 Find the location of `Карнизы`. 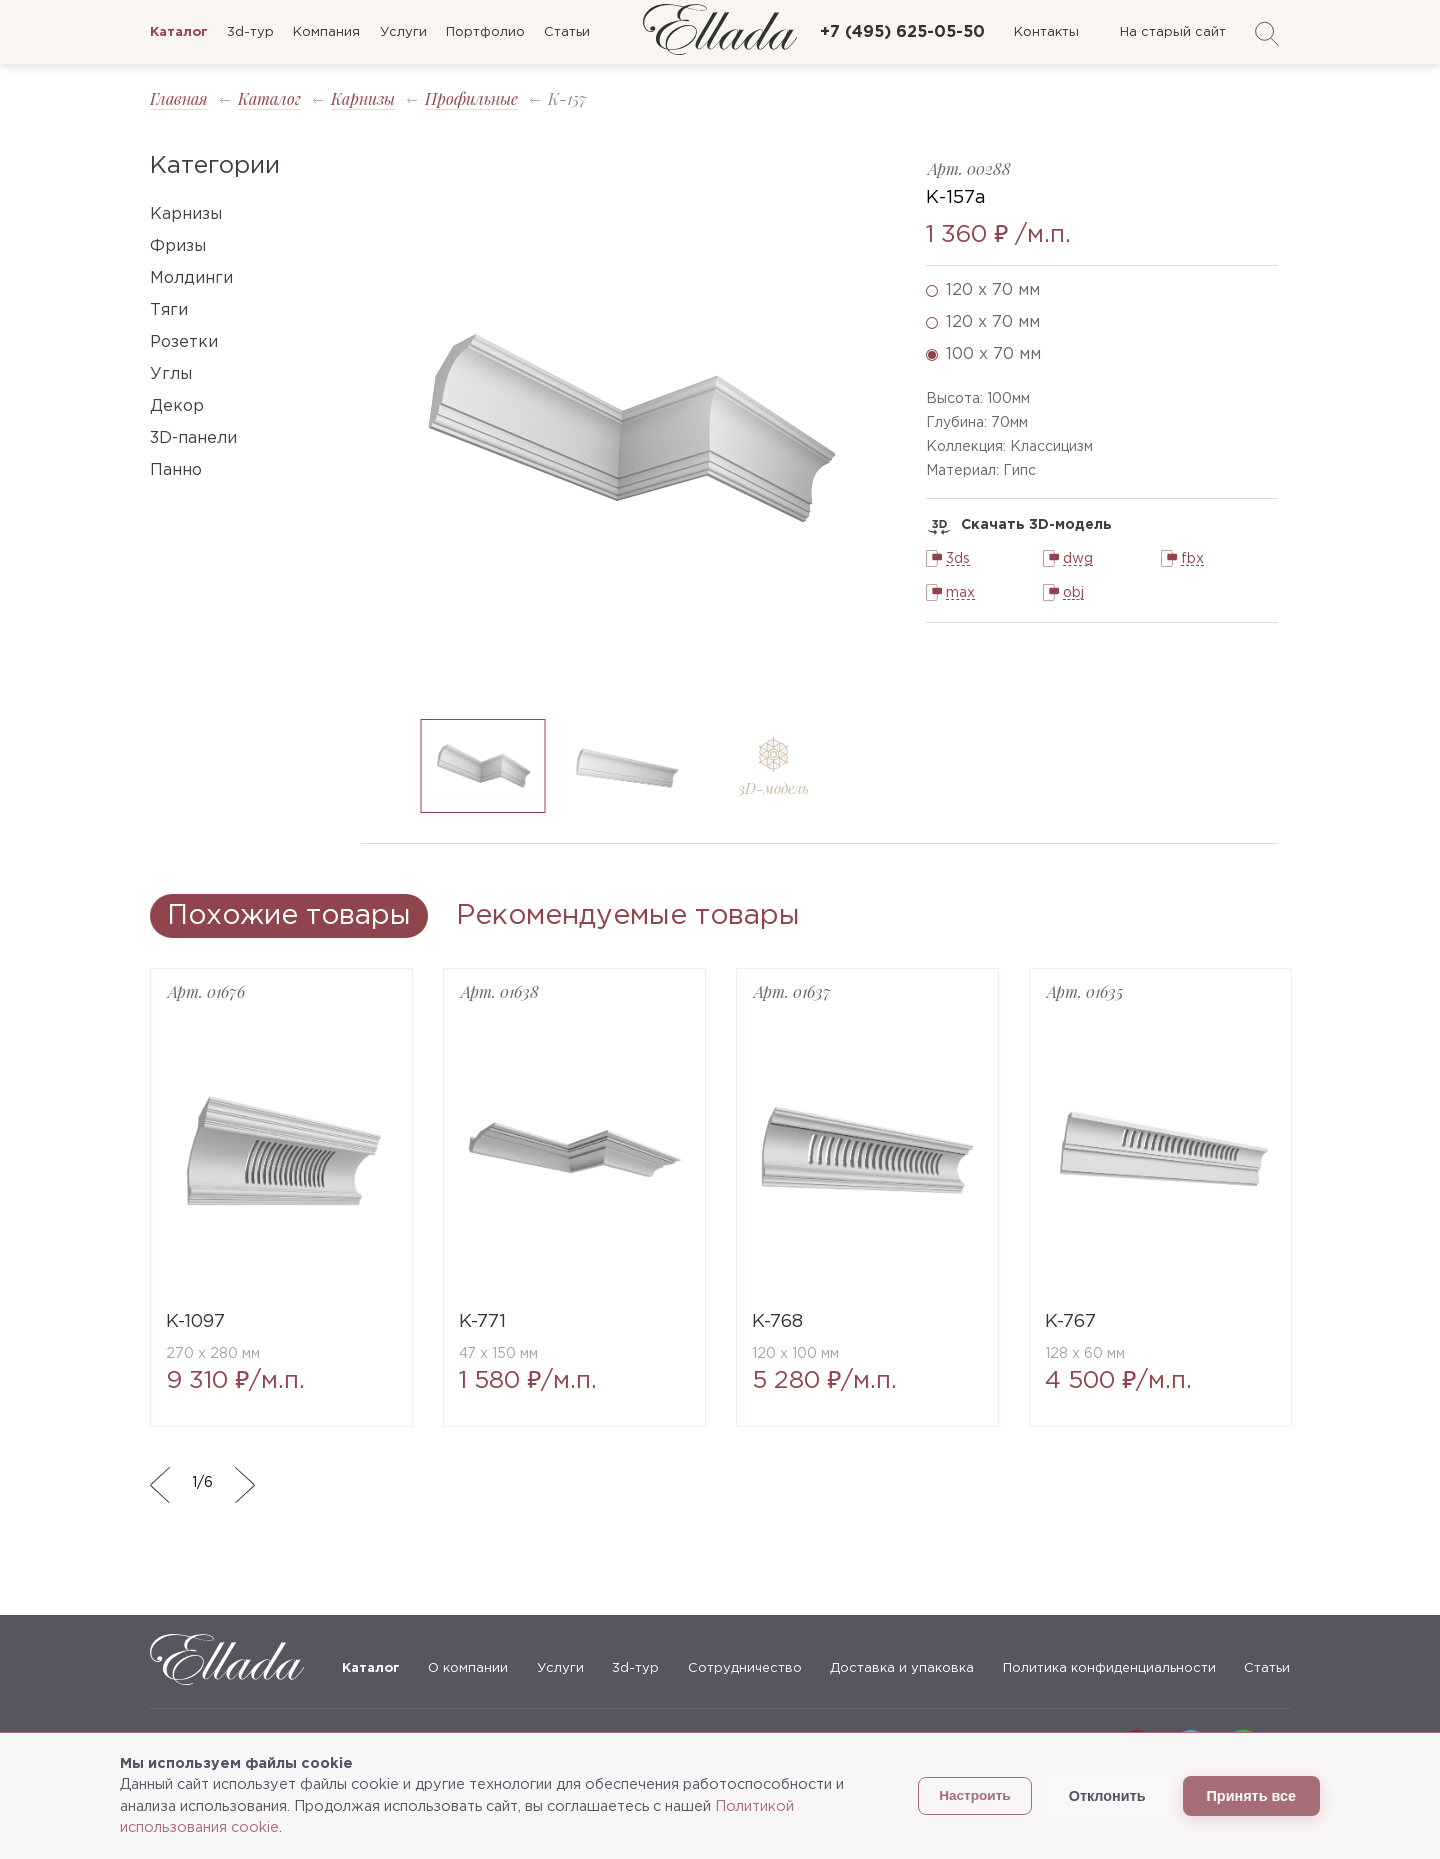

Карнизы is located at coordinates (363, 98).